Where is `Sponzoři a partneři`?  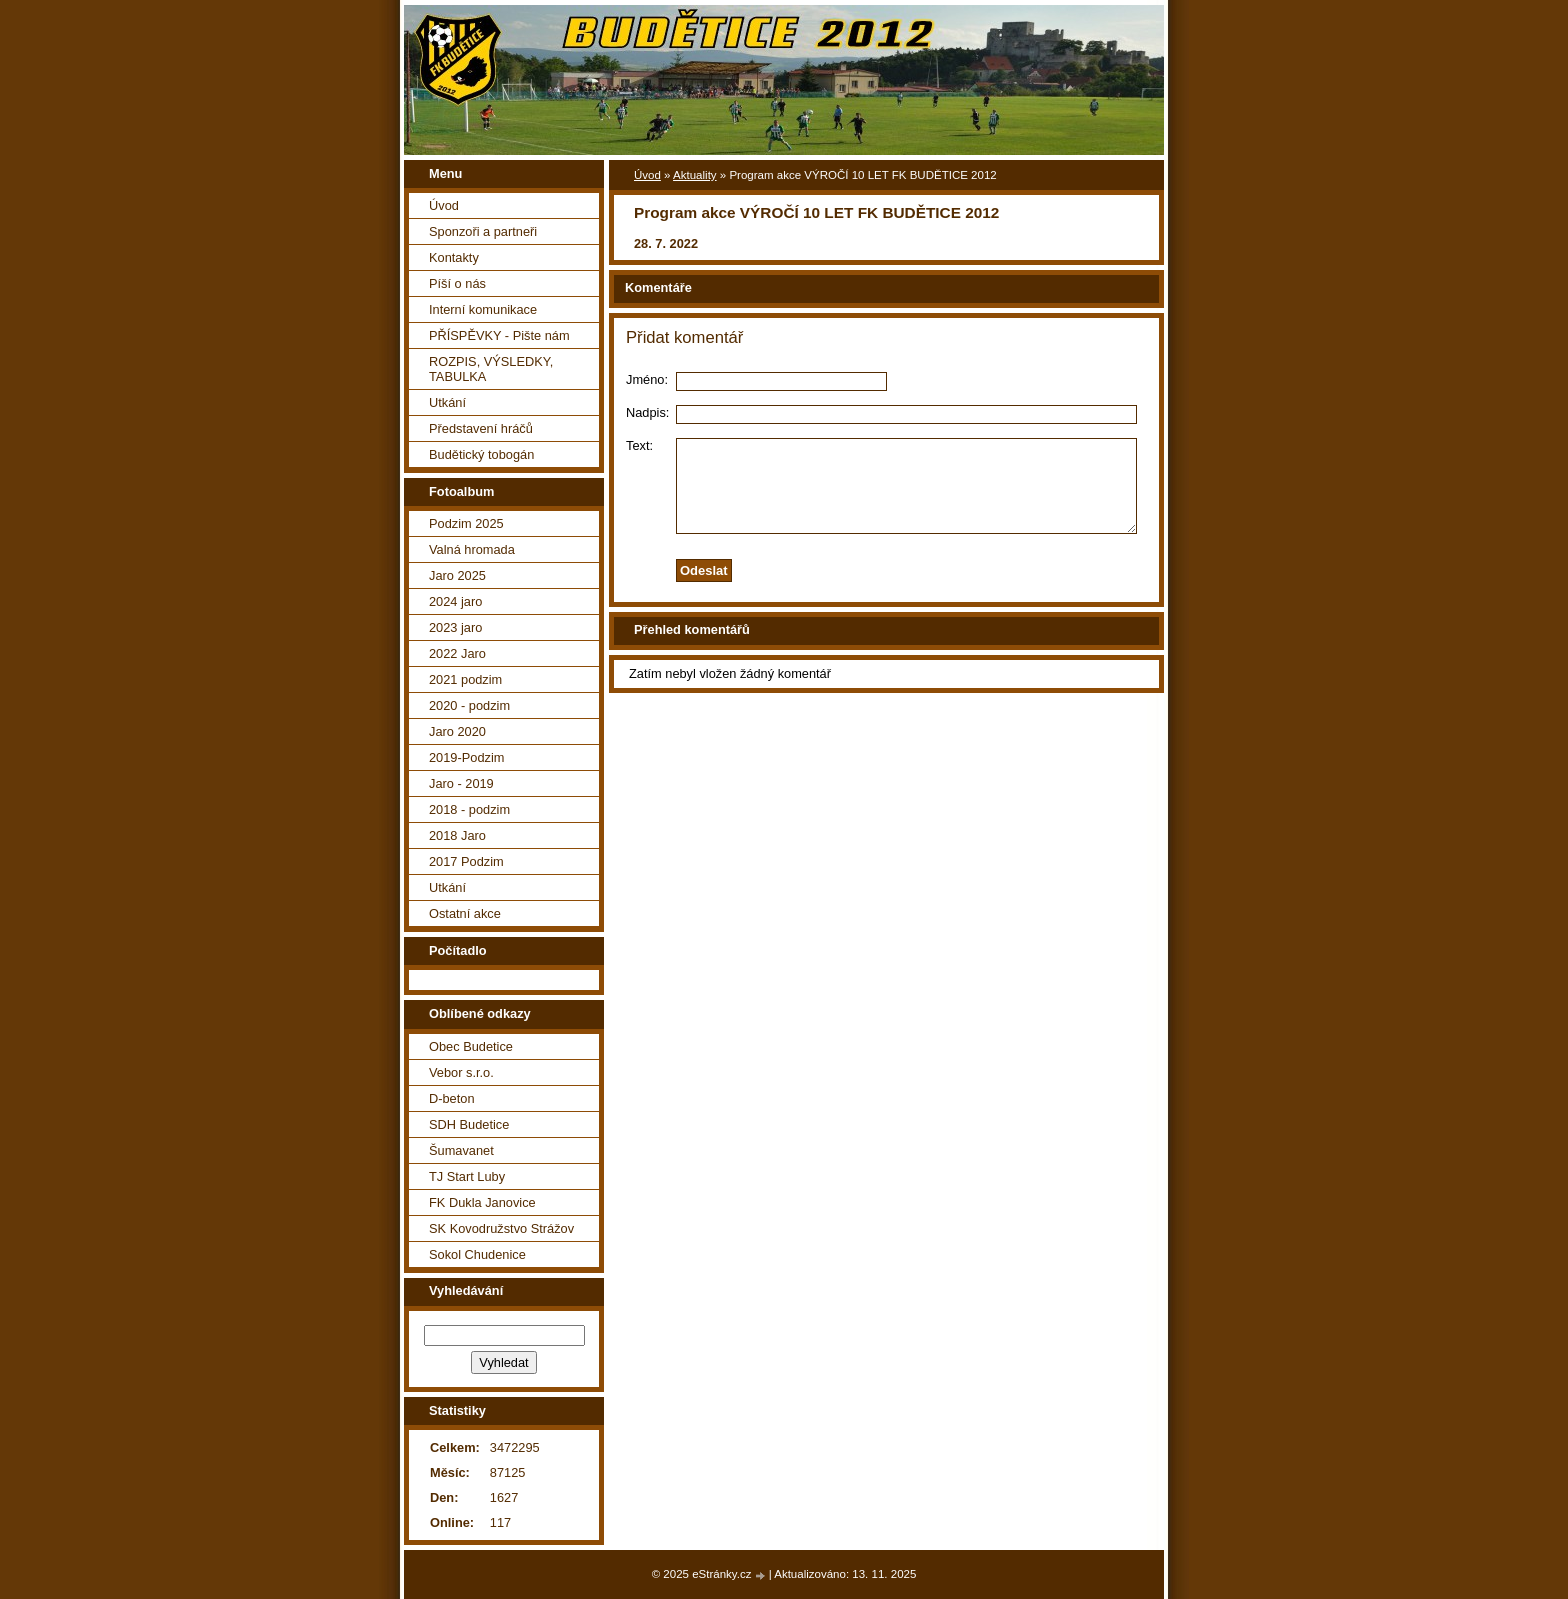
Sponzoři a partneři is located at coordinates (483, 231).